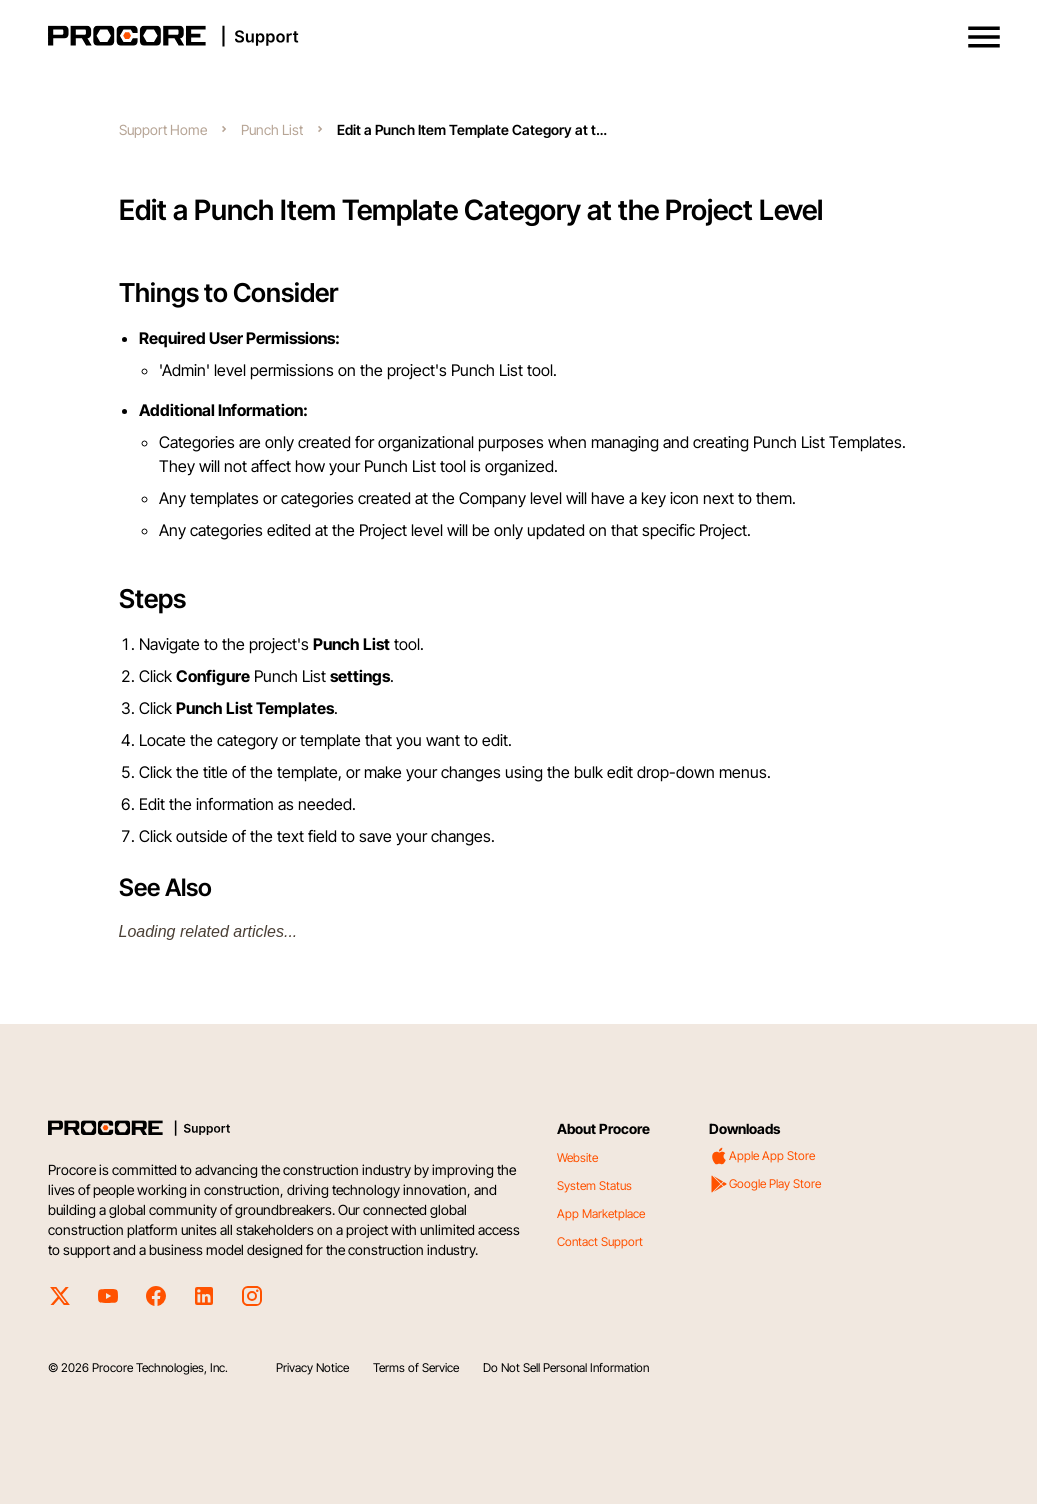 The width and height of the screenshot is (1052, 1504). Describe the element at coordinates (984, 37) in the screenshot. I see `[button]` at that location.